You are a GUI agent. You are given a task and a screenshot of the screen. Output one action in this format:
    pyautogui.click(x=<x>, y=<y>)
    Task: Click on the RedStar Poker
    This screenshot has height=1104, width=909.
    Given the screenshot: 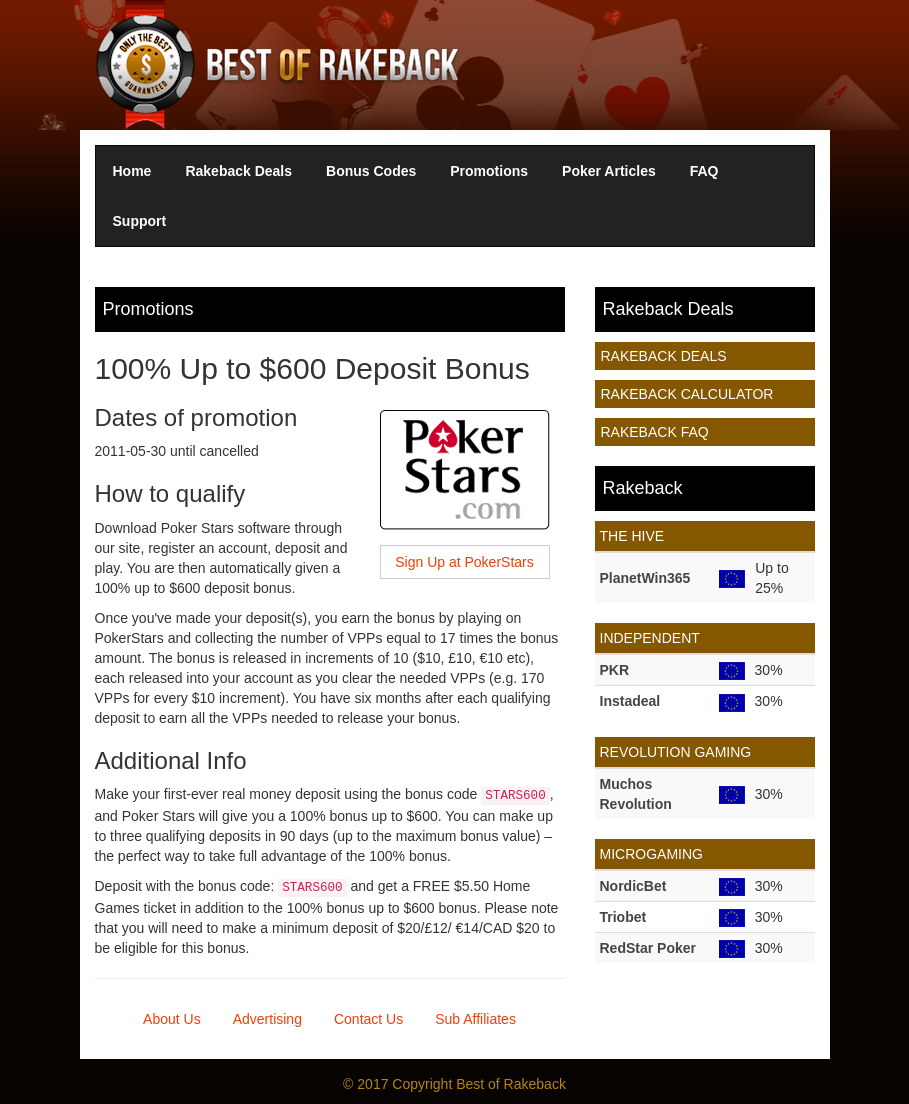 What is the action you would take?
    pyautogui.click(x=648, y=948)
    